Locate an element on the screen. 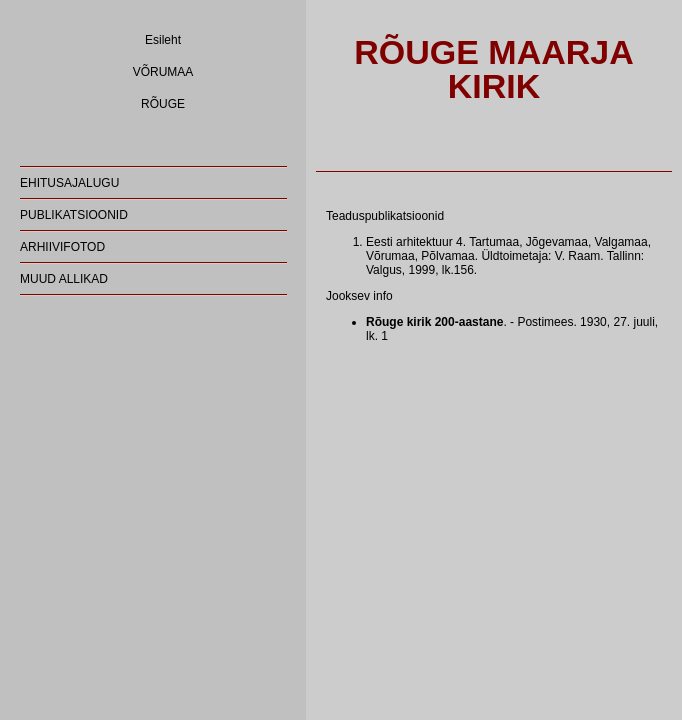 This screenshot has height=720, width=682. PUBLIKATSIOONID is located at coordinates (74, 215).